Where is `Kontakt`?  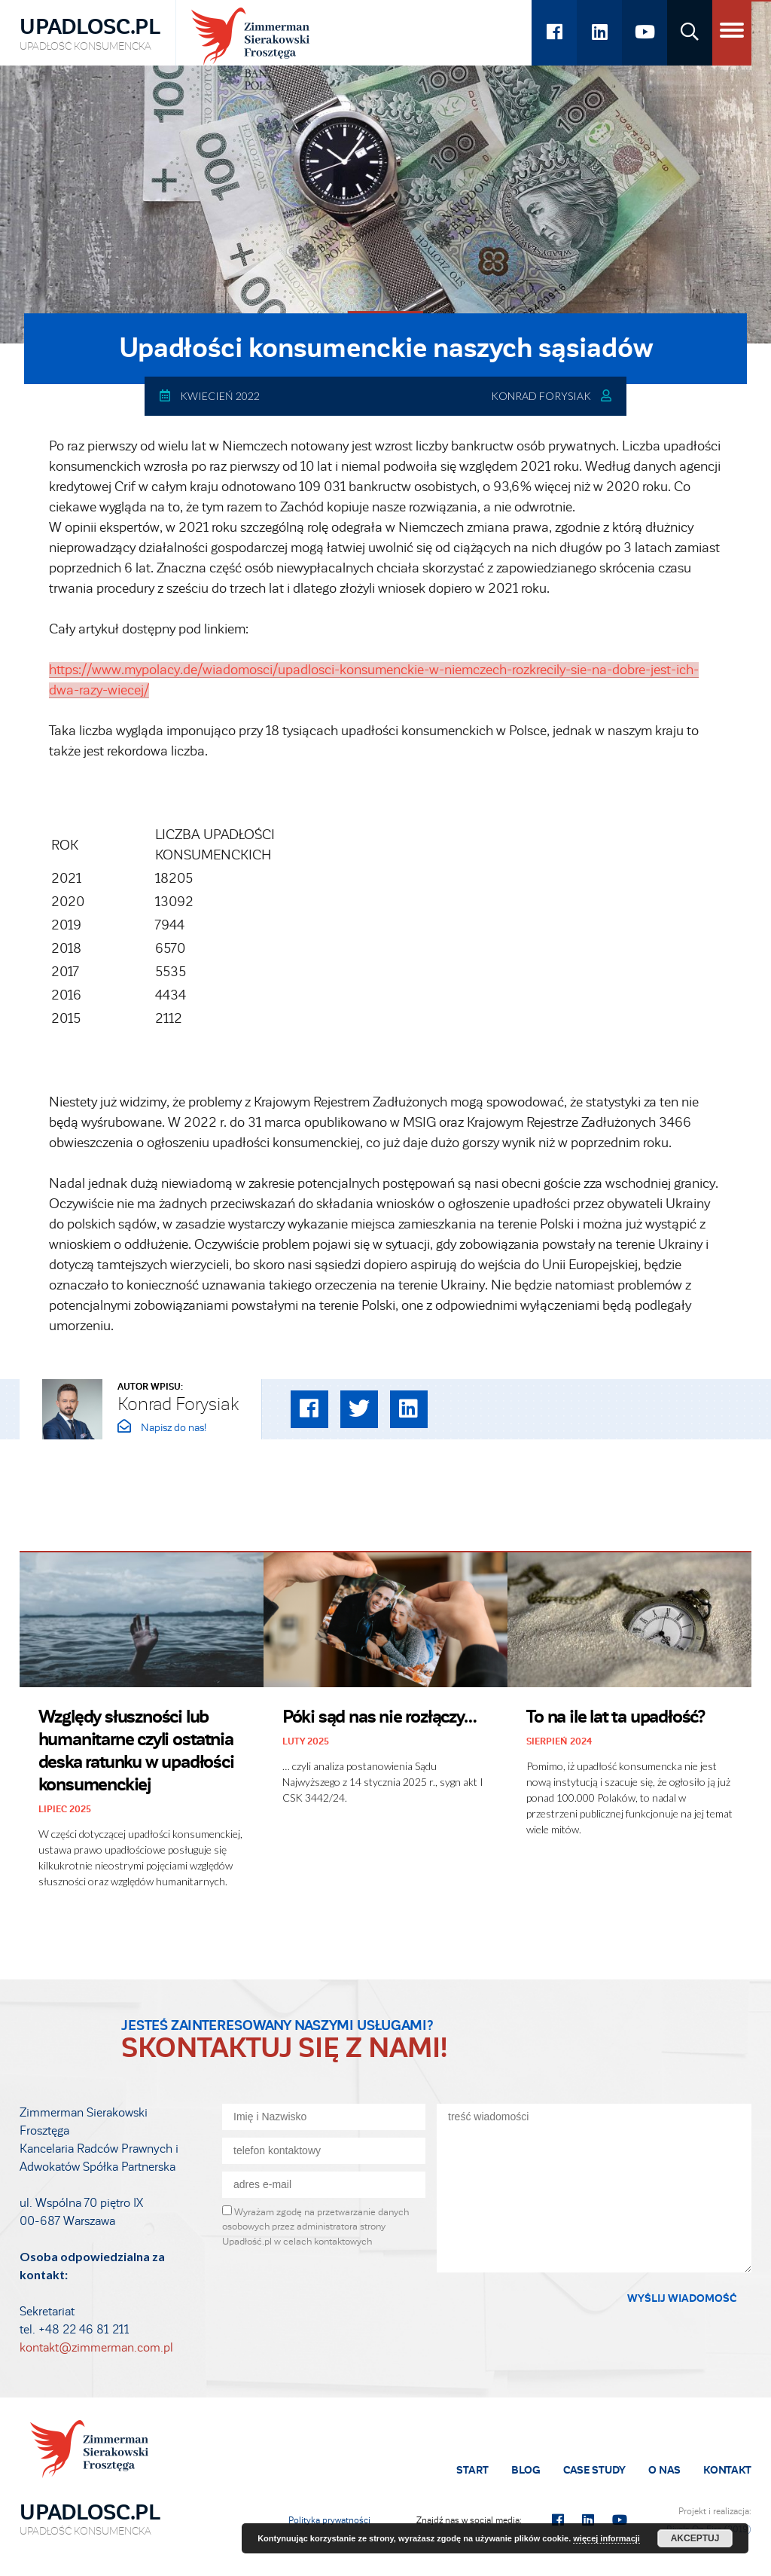
Kontakt is located at coordinates (727, 2470).